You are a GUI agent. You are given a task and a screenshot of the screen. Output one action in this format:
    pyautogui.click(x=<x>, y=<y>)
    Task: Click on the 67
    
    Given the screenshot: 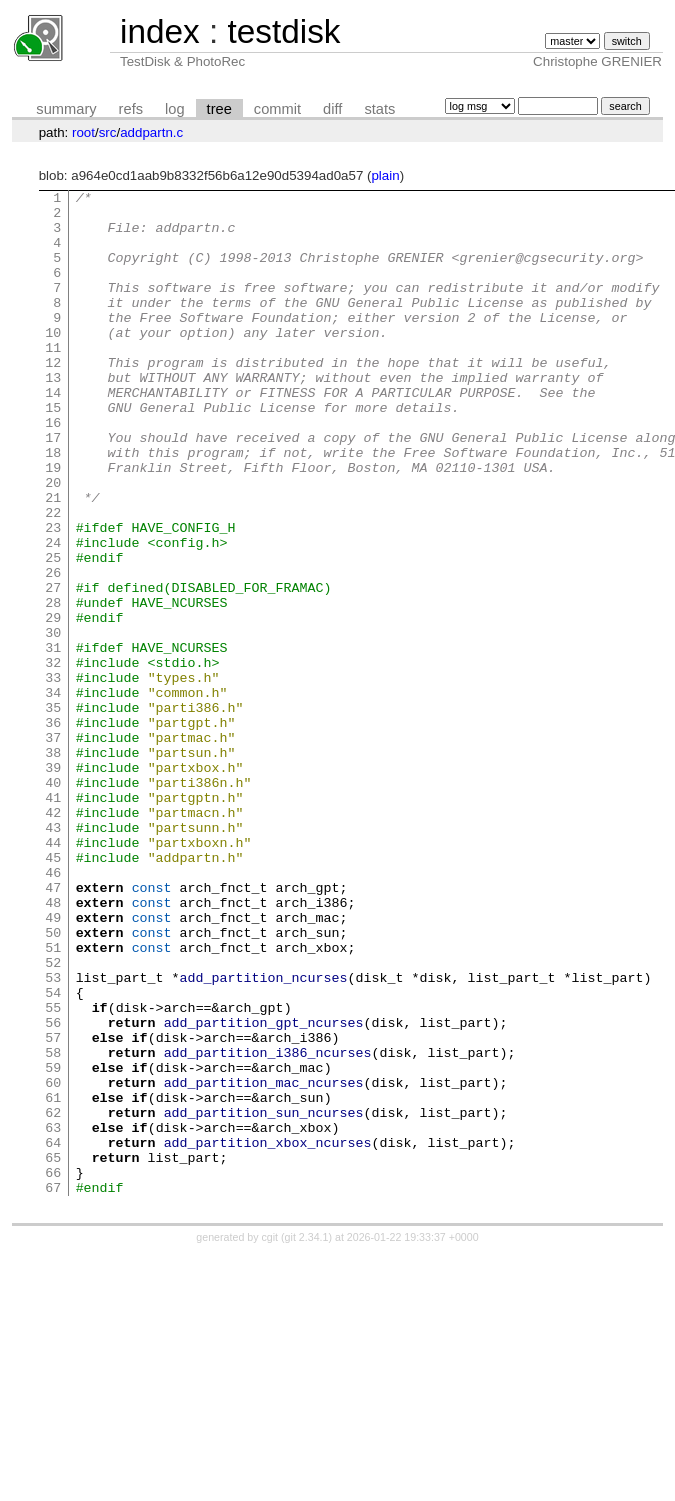 What is the action you would take?
    pyautogui.click(x=53, y=1388)
    